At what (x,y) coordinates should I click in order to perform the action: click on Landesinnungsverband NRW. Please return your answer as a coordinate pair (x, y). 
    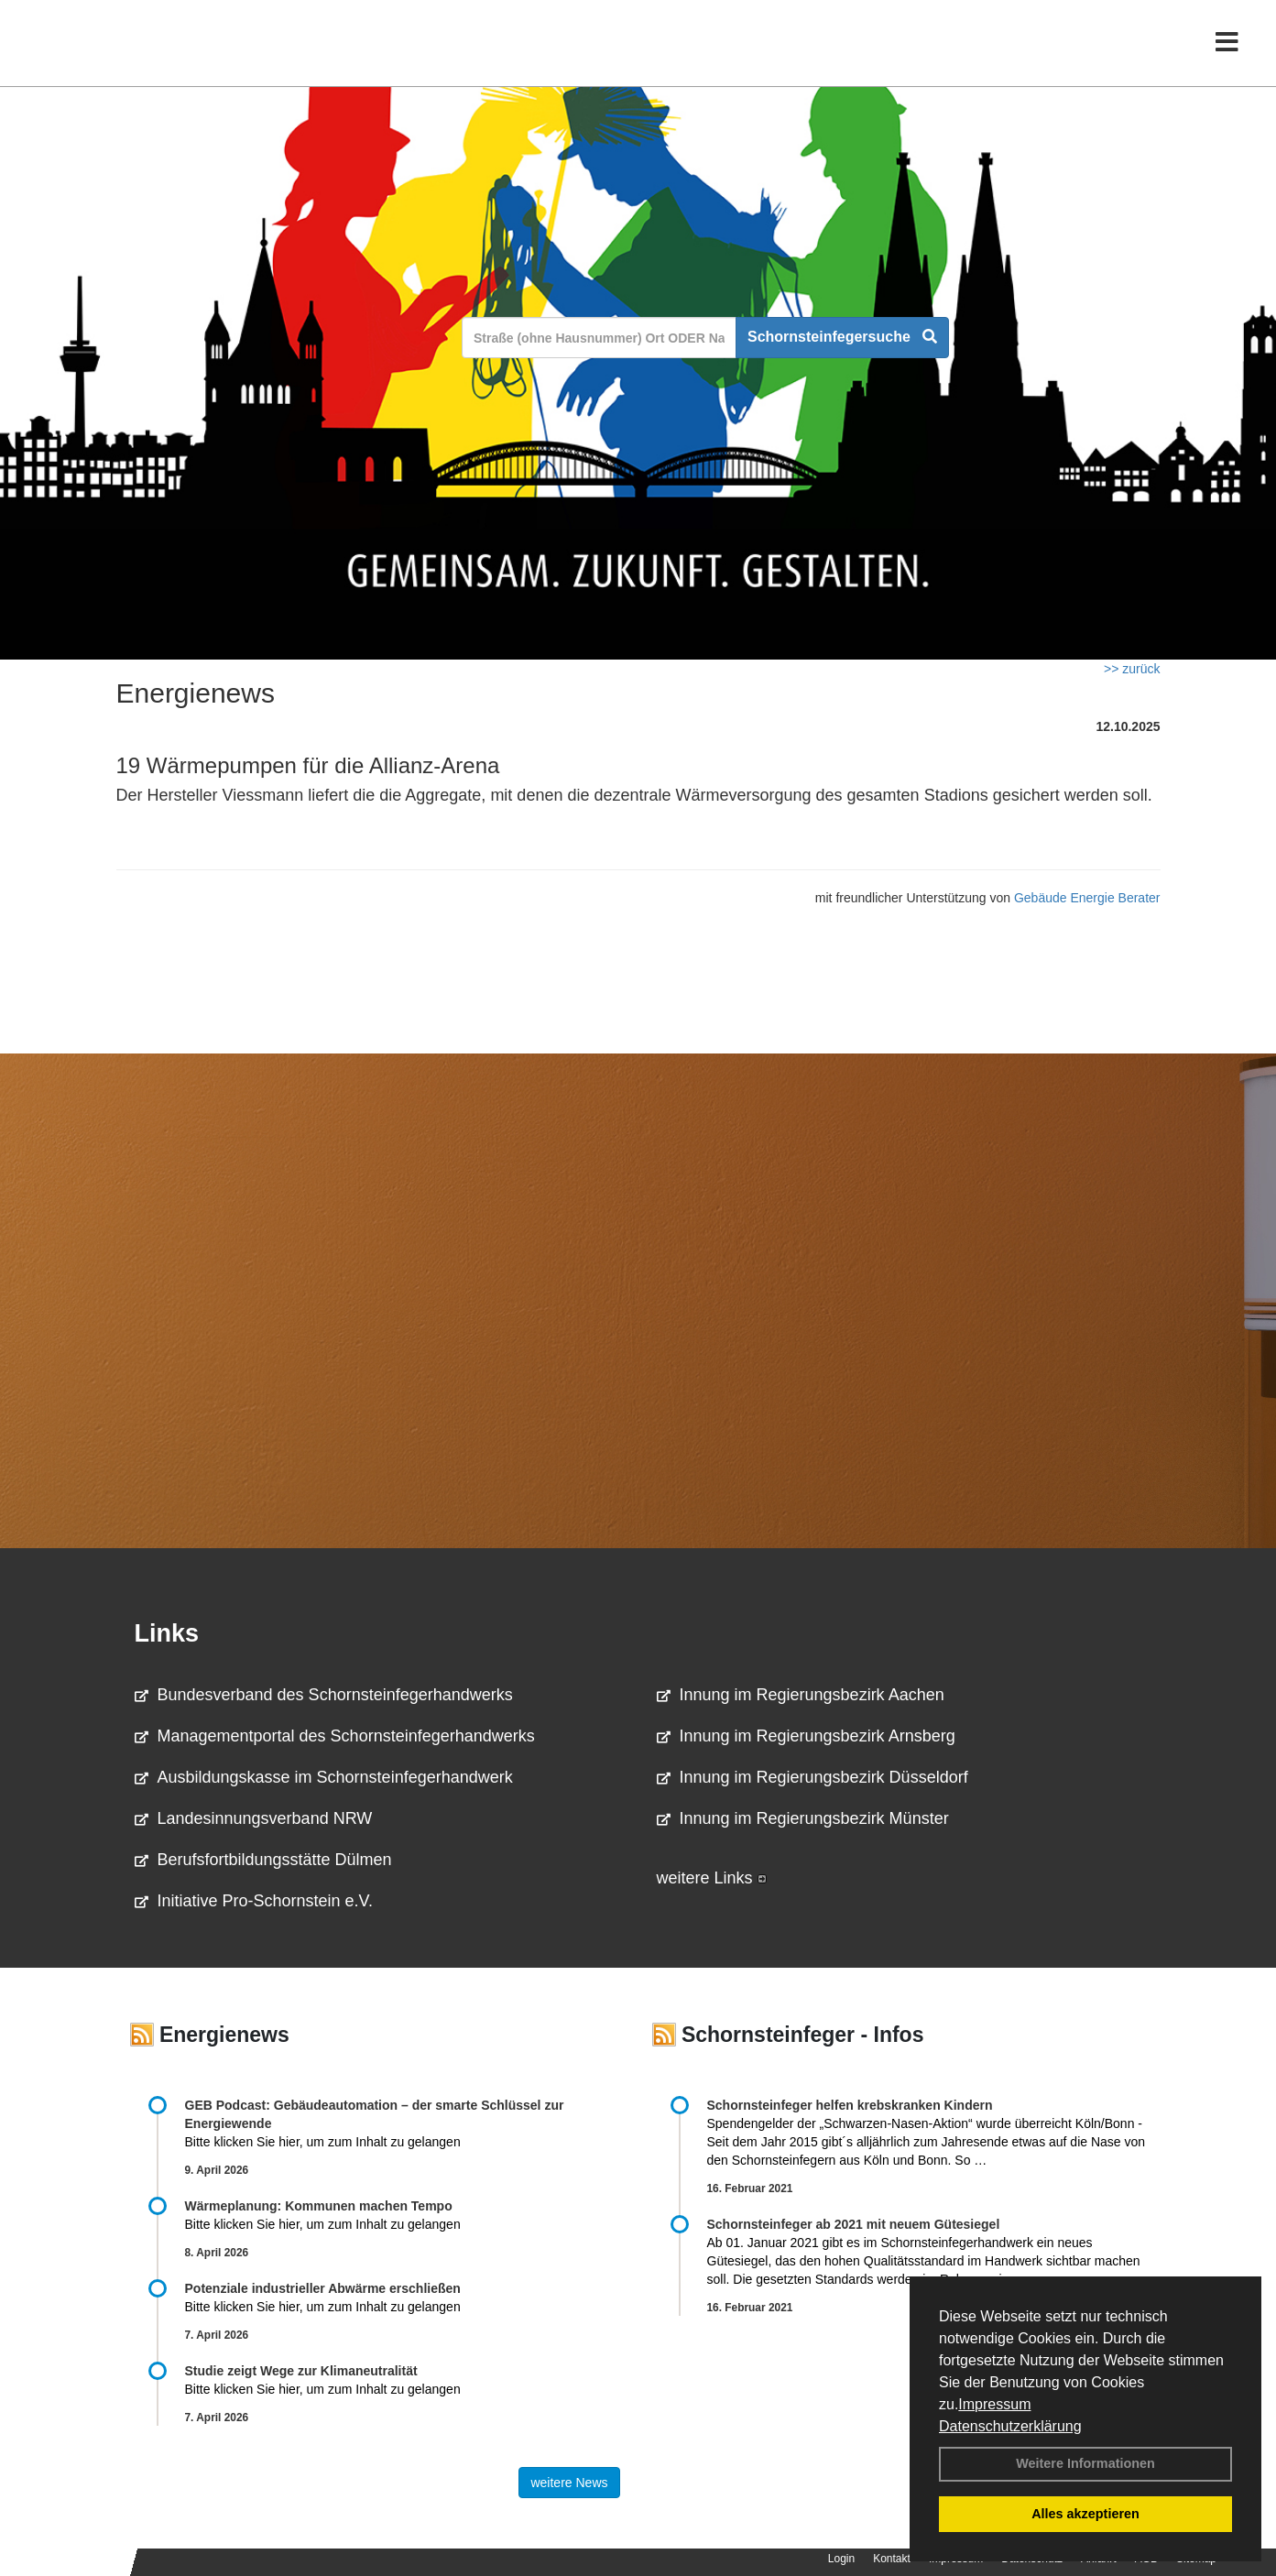
    Looking at the image, I should click on (254, 1818).